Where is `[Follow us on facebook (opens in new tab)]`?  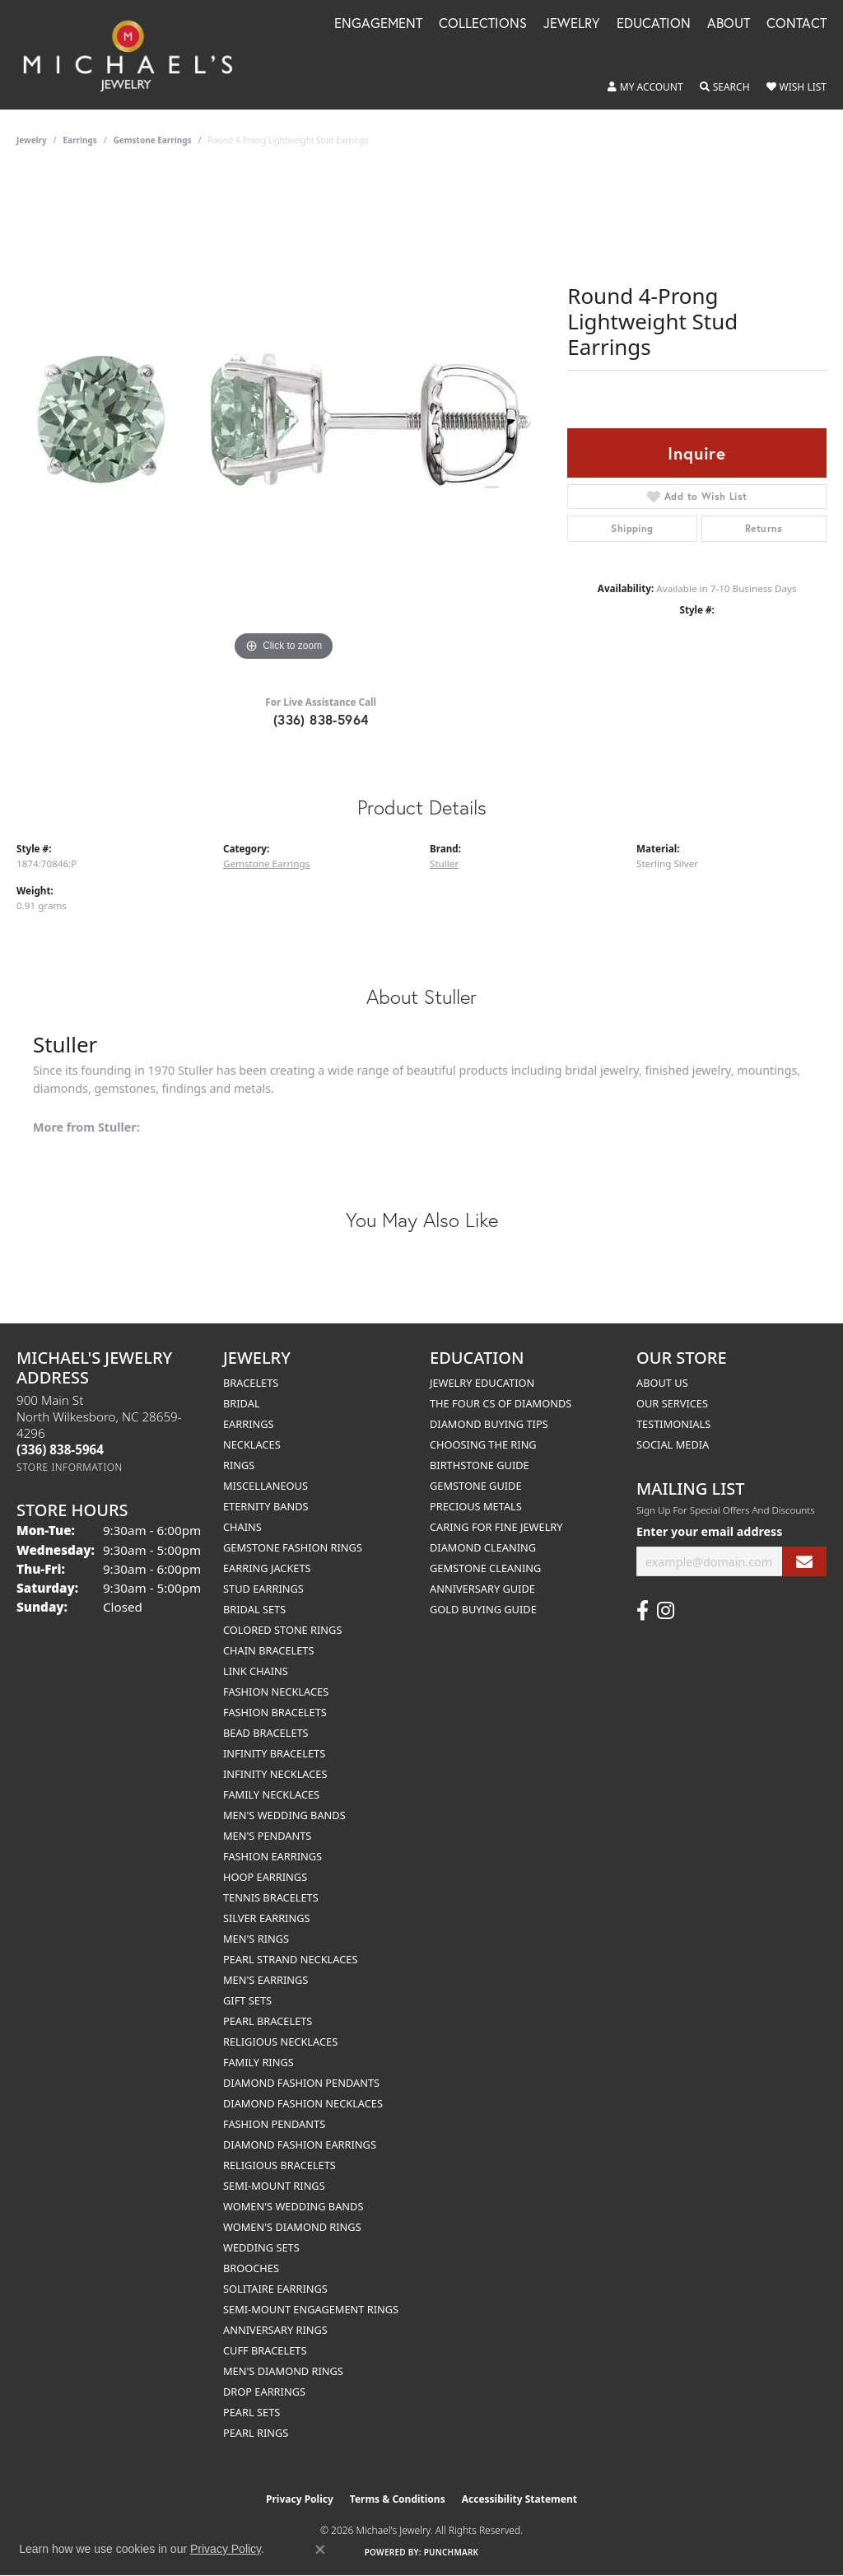 [Follow us on facebook (opens in new tab)] is located at coordinates (642, 1611).